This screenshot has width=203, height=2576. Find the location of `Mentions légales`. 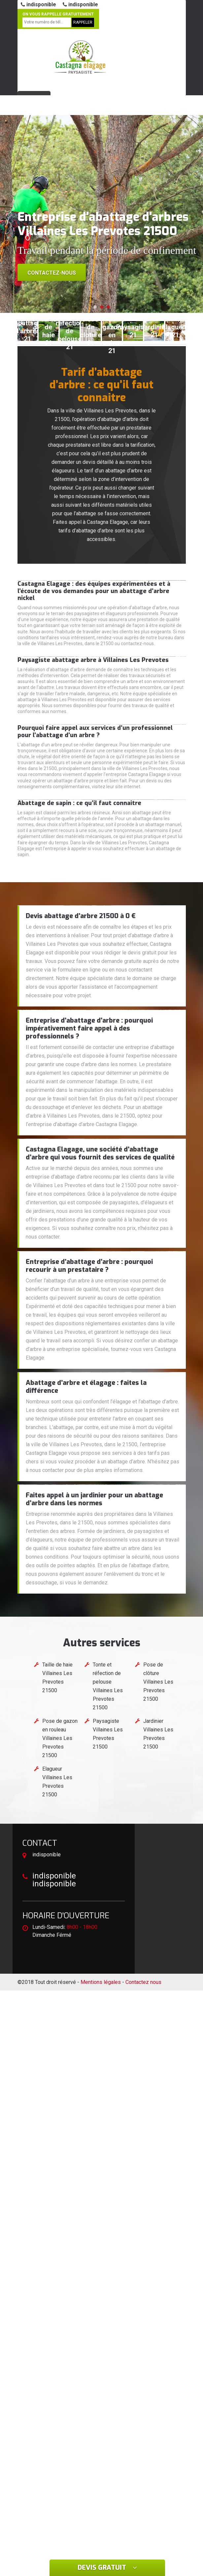

Mentions légales is located at coordinates (101, 1982).